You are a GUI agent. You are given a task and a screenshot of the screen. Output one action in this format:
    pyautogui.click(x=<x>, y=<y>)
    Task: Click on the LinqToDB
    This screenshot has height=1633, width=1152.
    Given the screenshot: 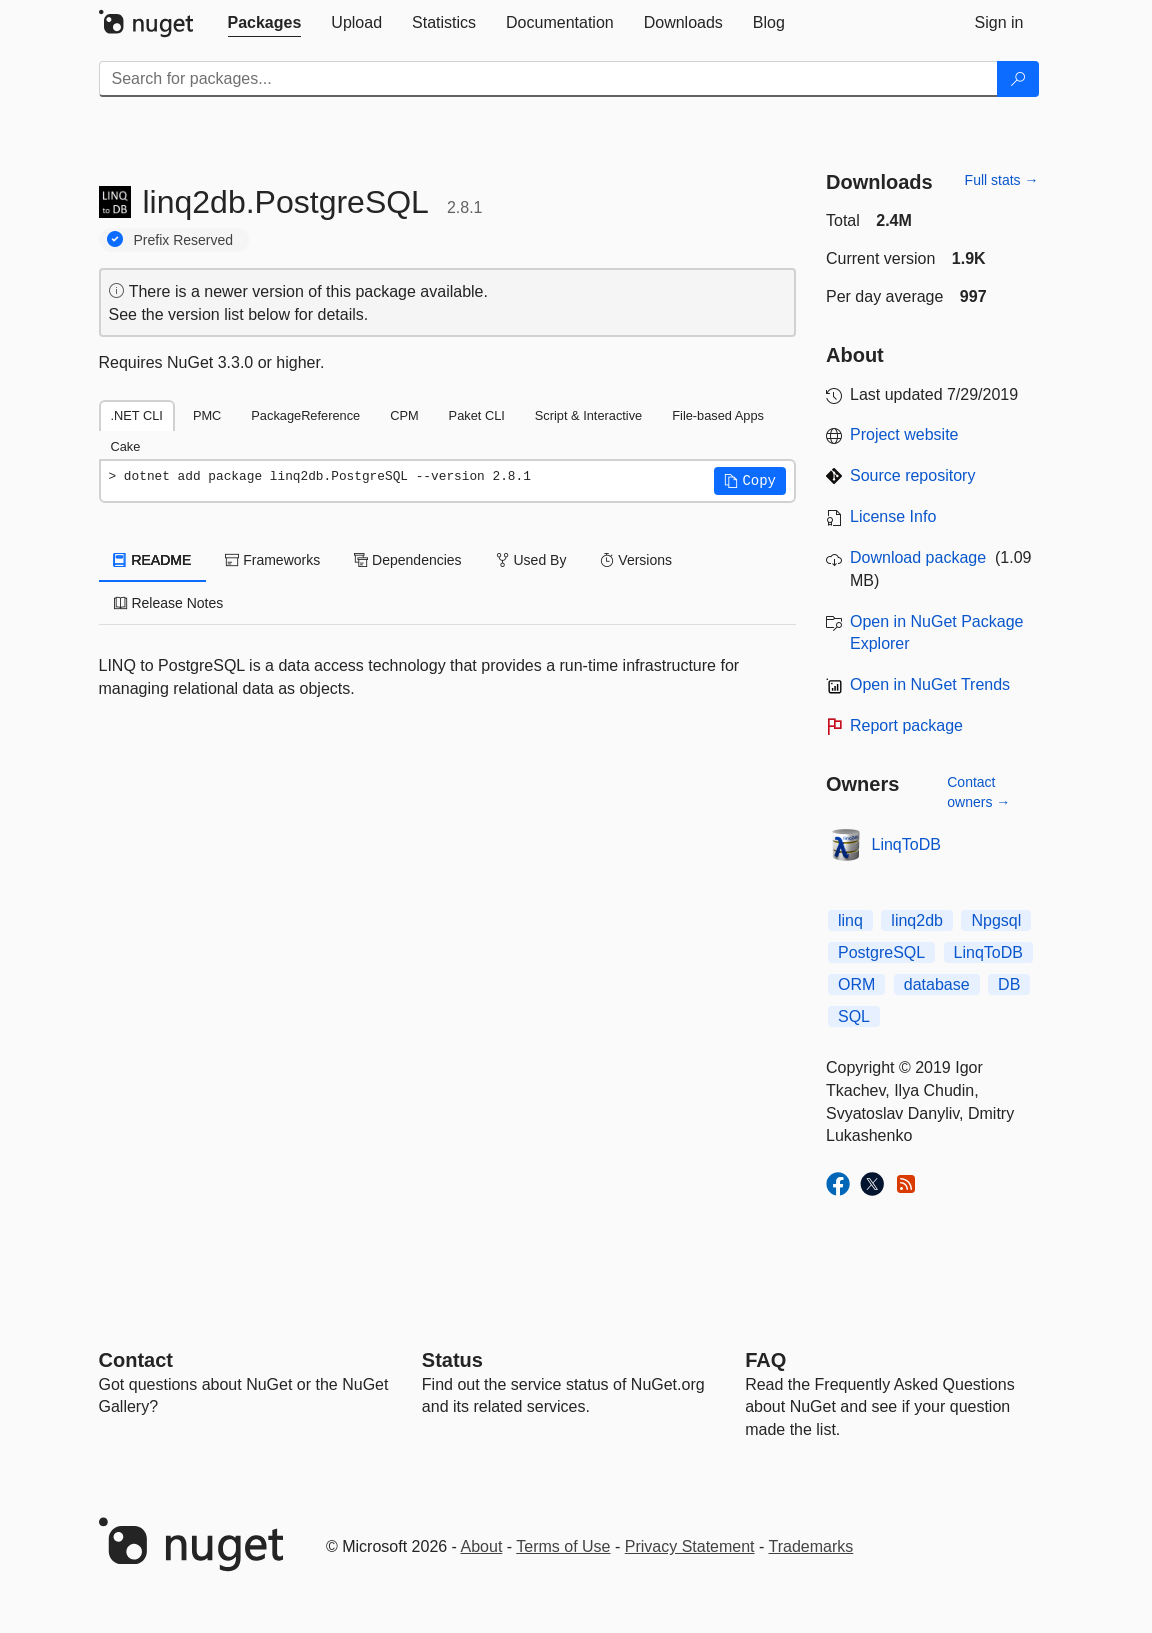 What is the action you would take?
    pyautogui.click(x=906, y=844)
    